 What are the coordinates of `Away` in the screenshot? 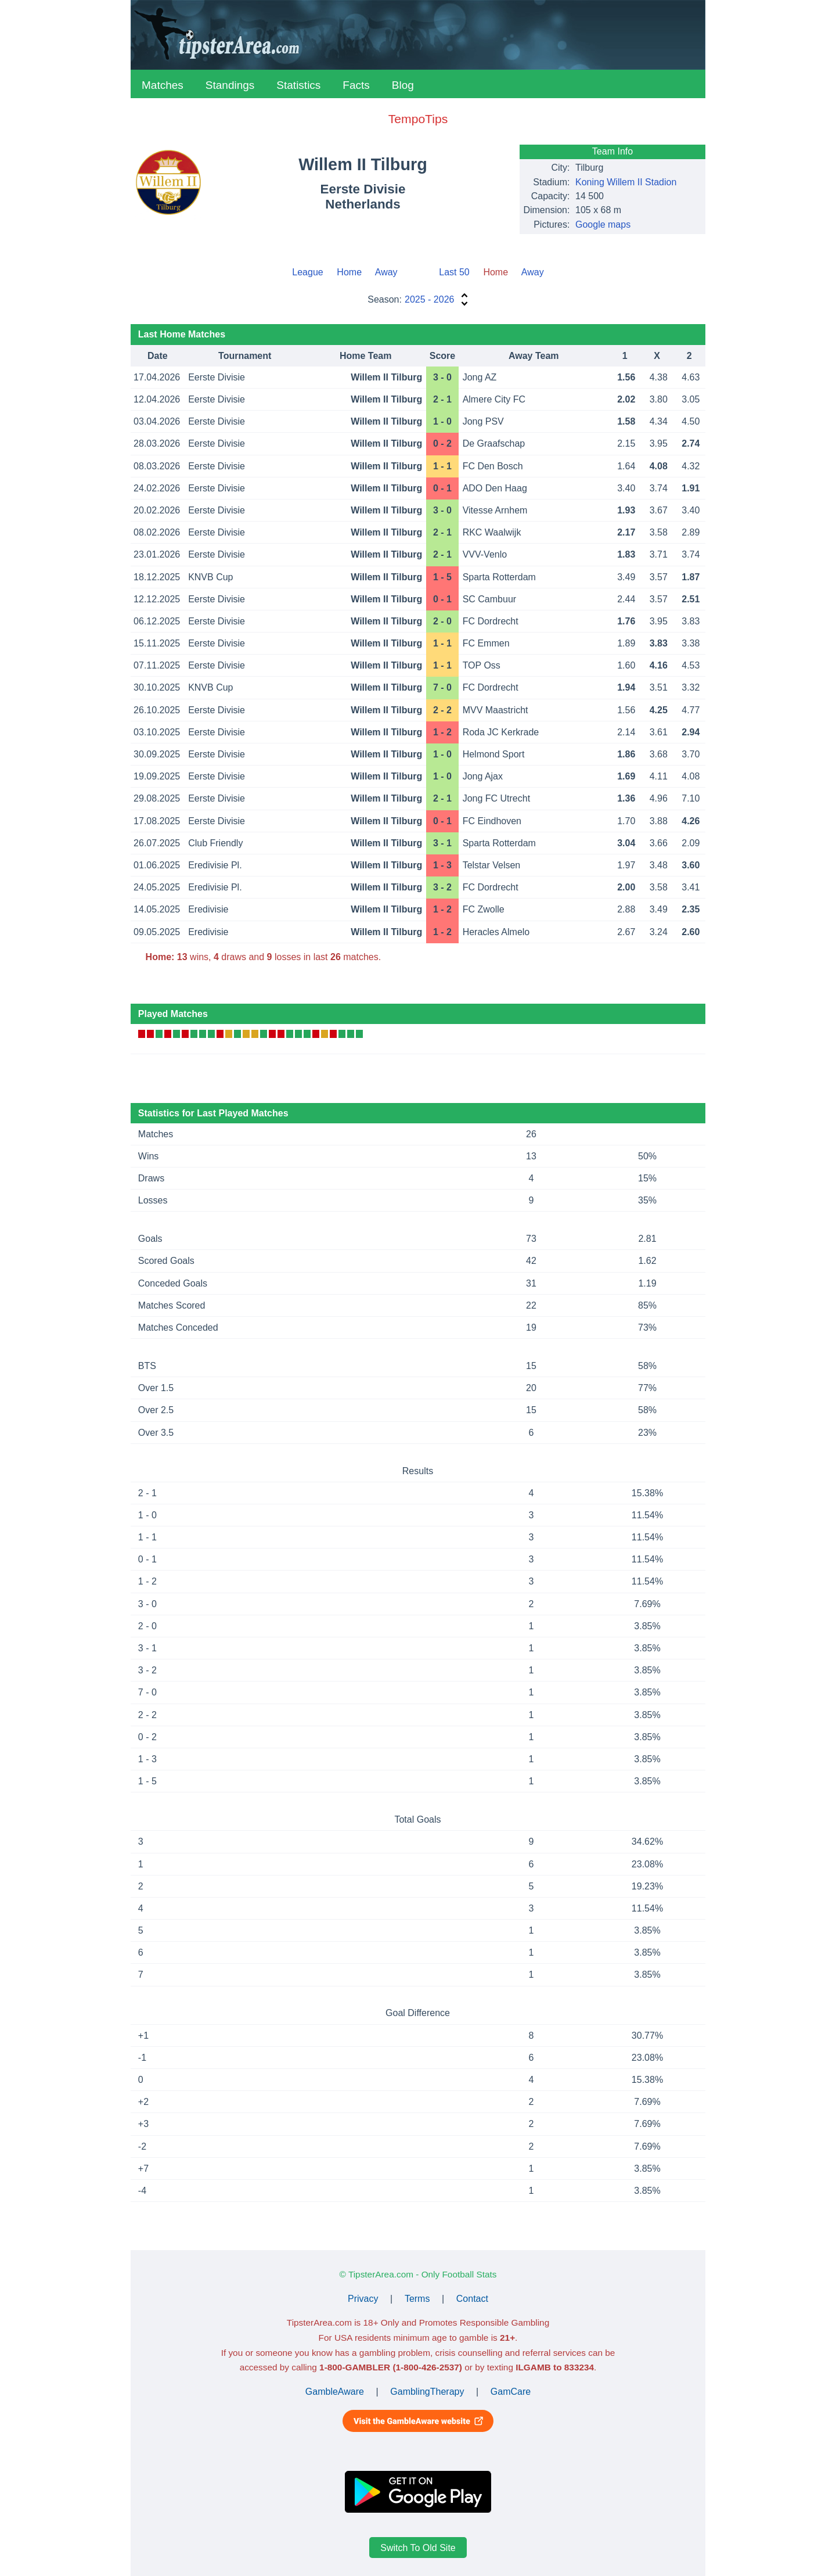 It's located at (386, 272).